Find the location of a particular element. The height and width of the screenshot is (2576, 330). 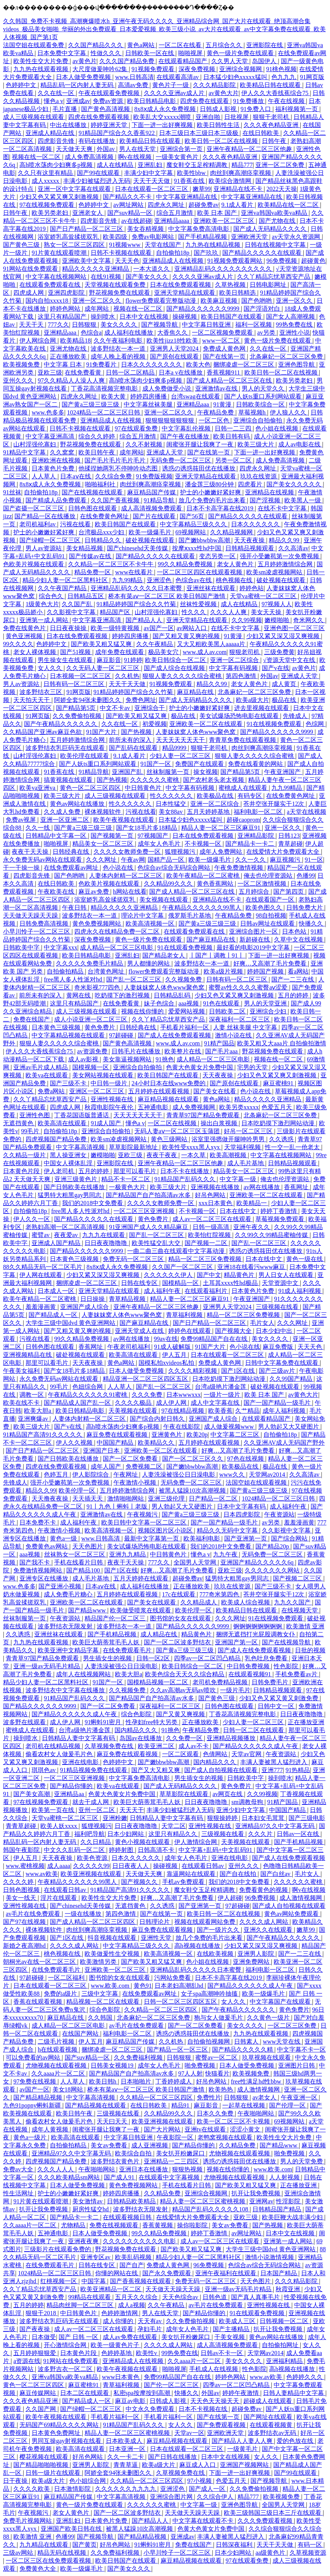

日韩av不卡一区 is located at coordinates (222, 2353).